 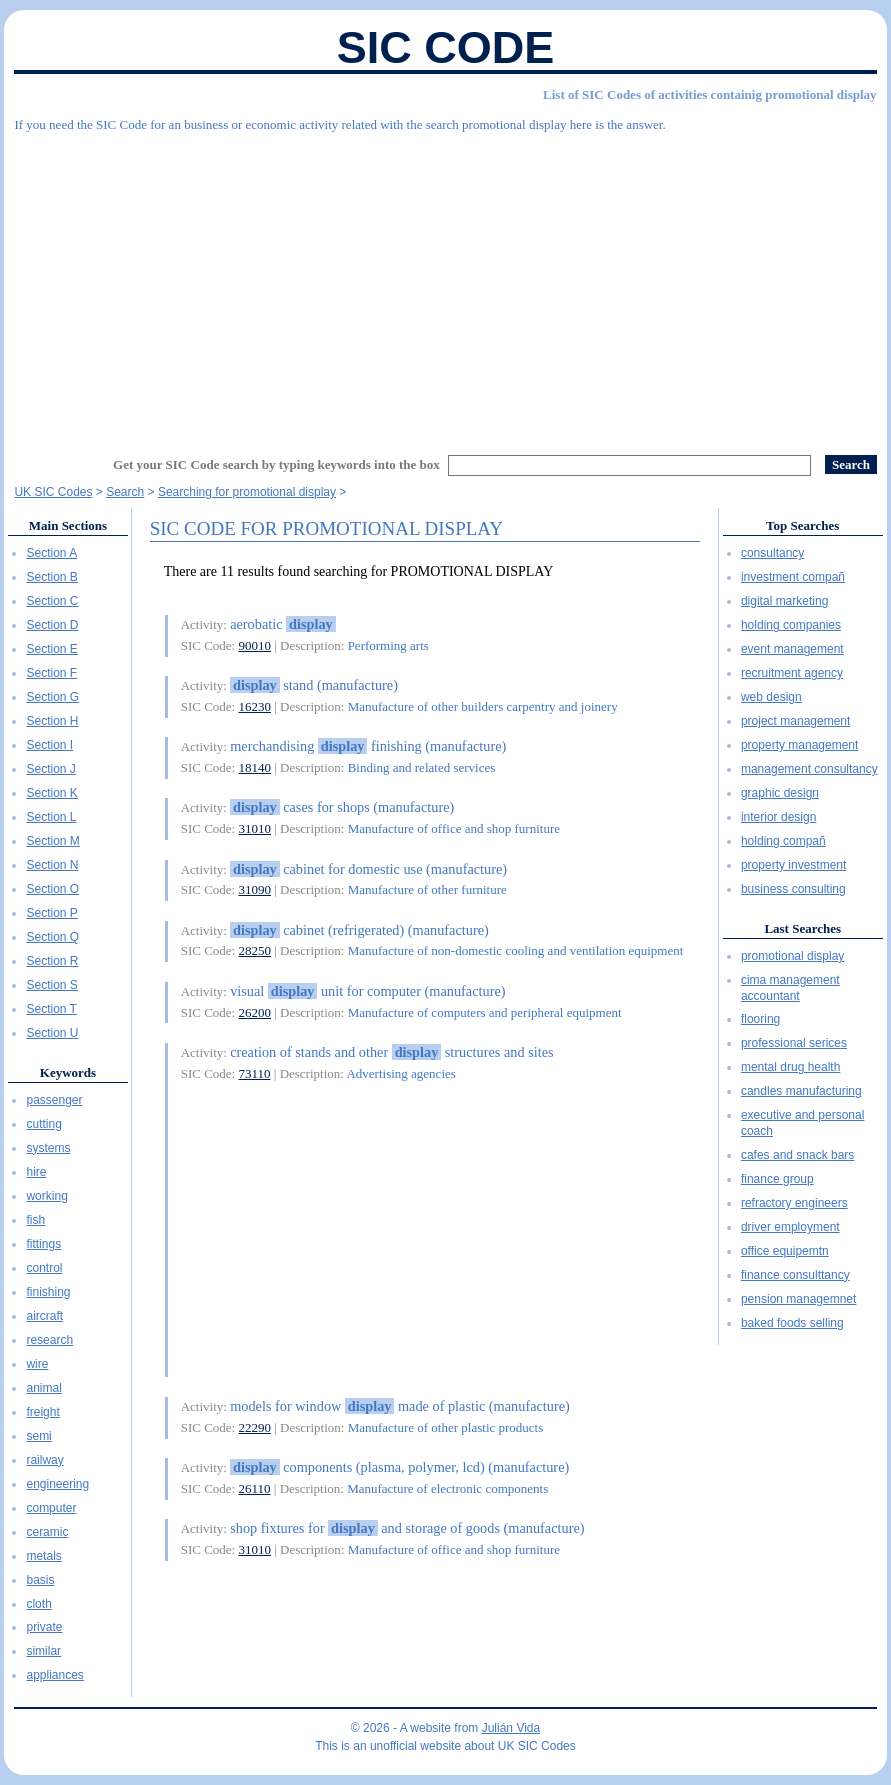 I want to click on baked foods selling, so click(x=792, y=1323).